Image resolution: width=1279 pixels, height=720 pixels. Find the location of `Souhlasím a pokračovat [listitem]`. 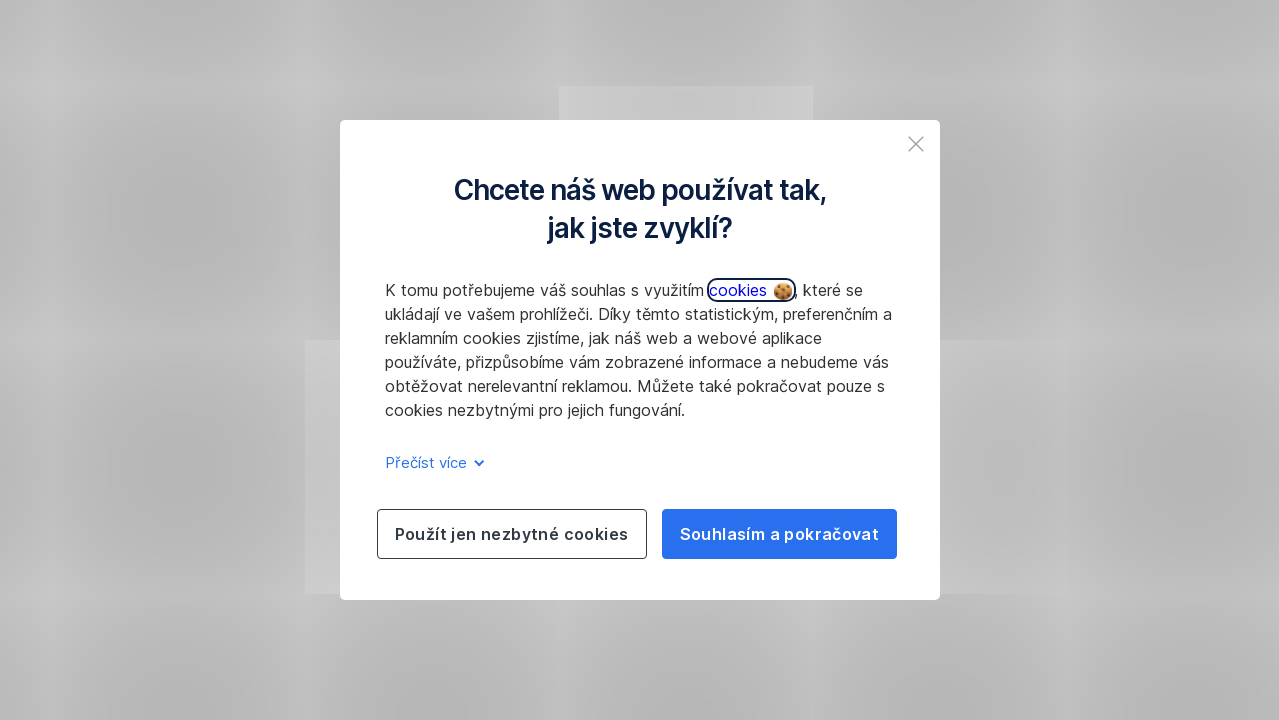

Souhlasím a pokračovat [listitem] is located at coordinates (780, 534).